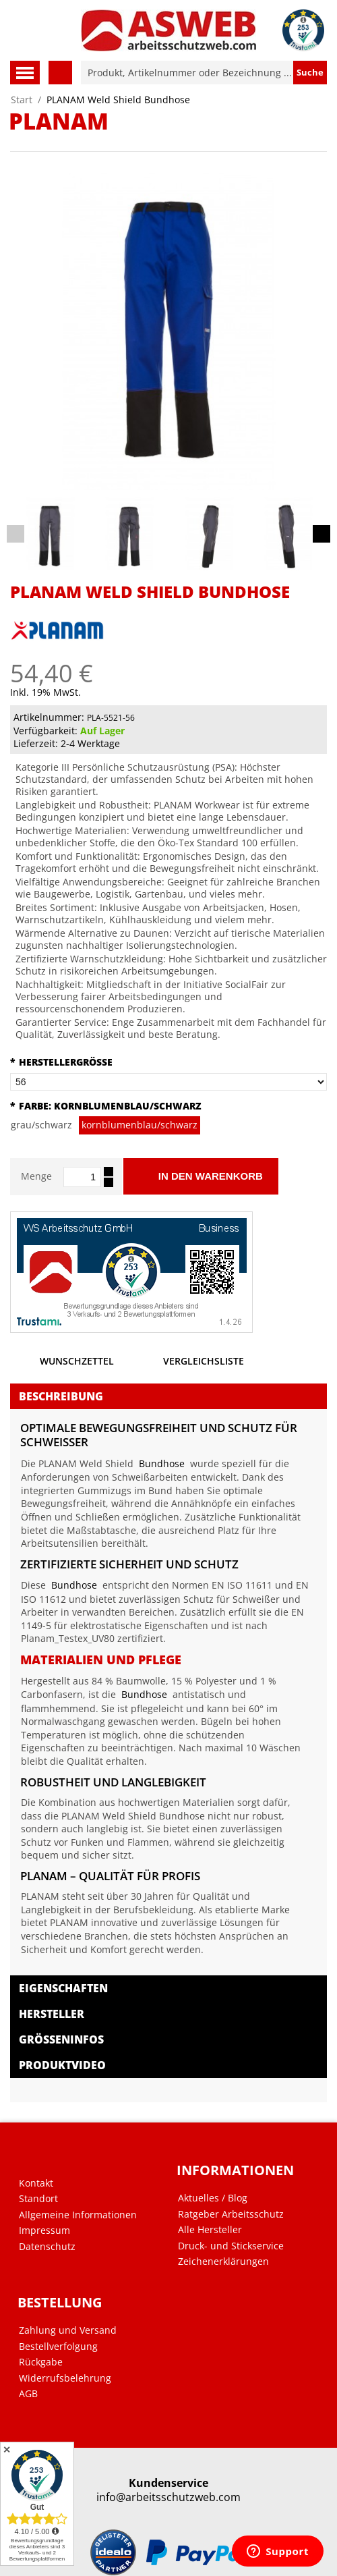 The height and width of the screenshot is (2576, 337). What do you see at coordinates (58, 2346) in the screenshot?
I see `Bestellverfolgung` at bounding box center [58, 2346].